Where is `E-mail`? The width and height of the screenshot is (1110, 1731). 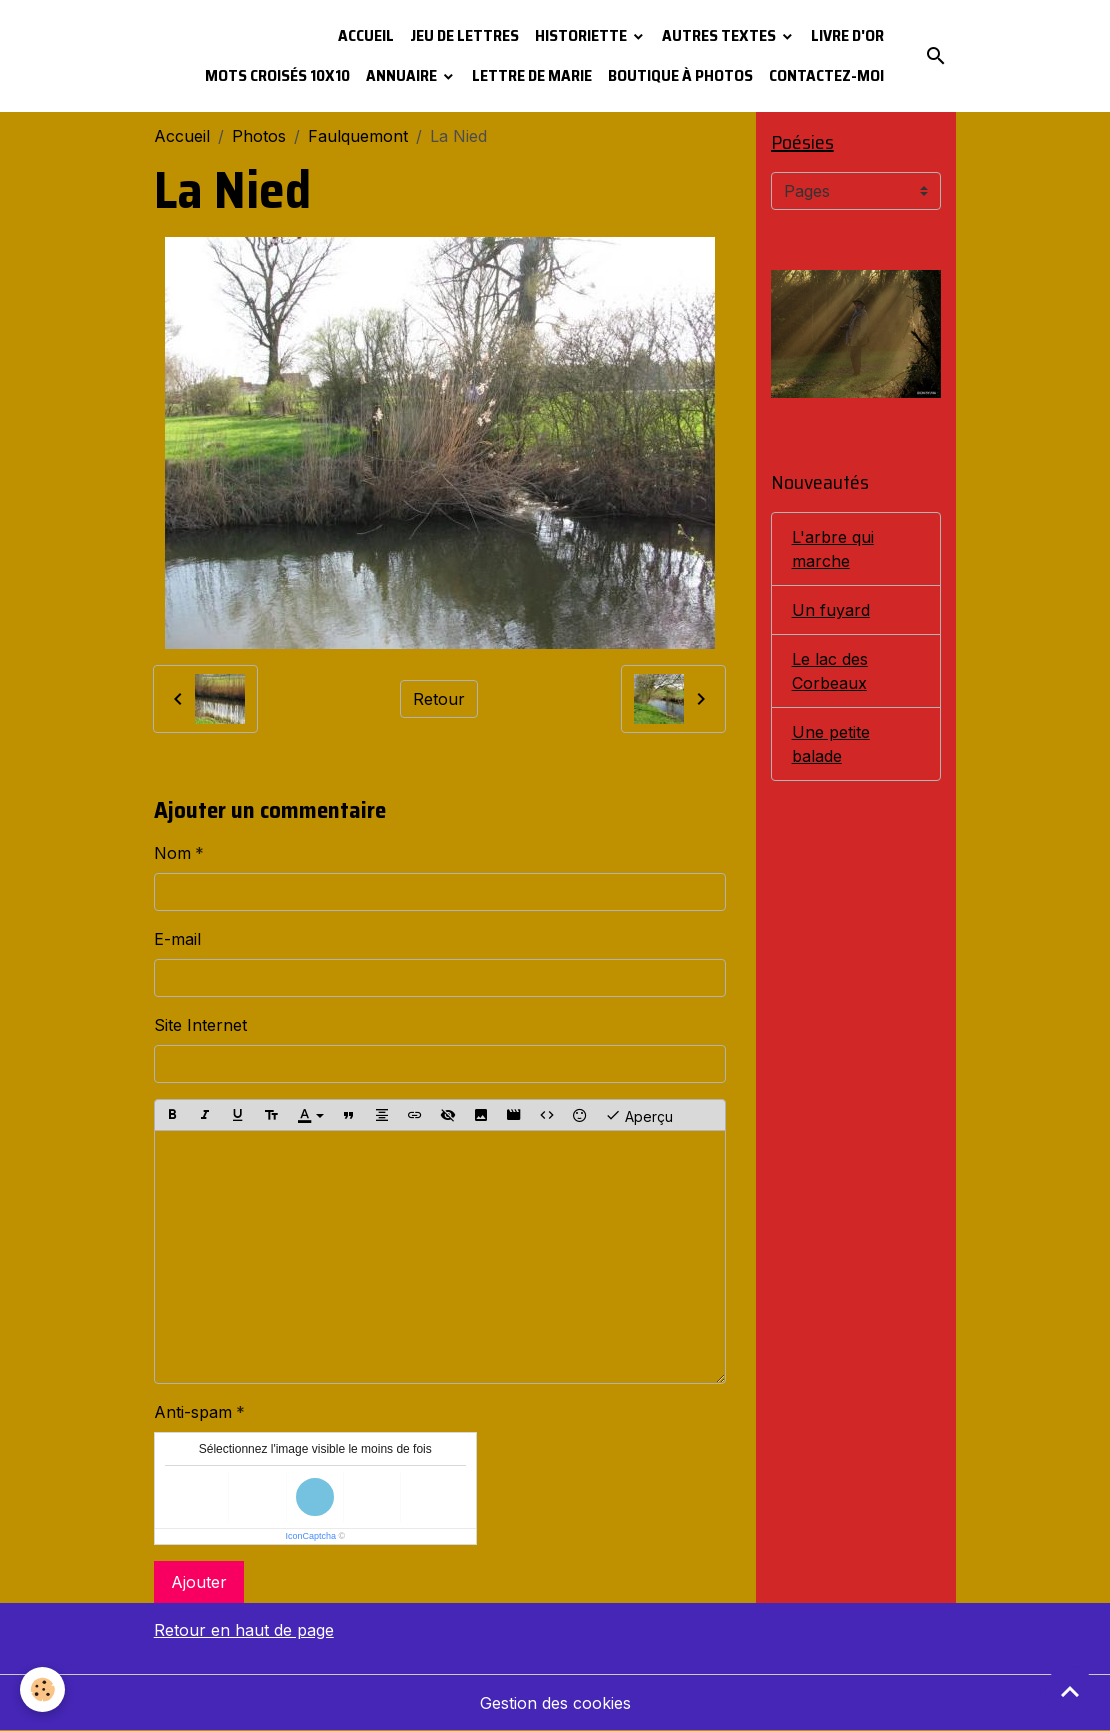 E-mail is located at coordinates (177, 939).